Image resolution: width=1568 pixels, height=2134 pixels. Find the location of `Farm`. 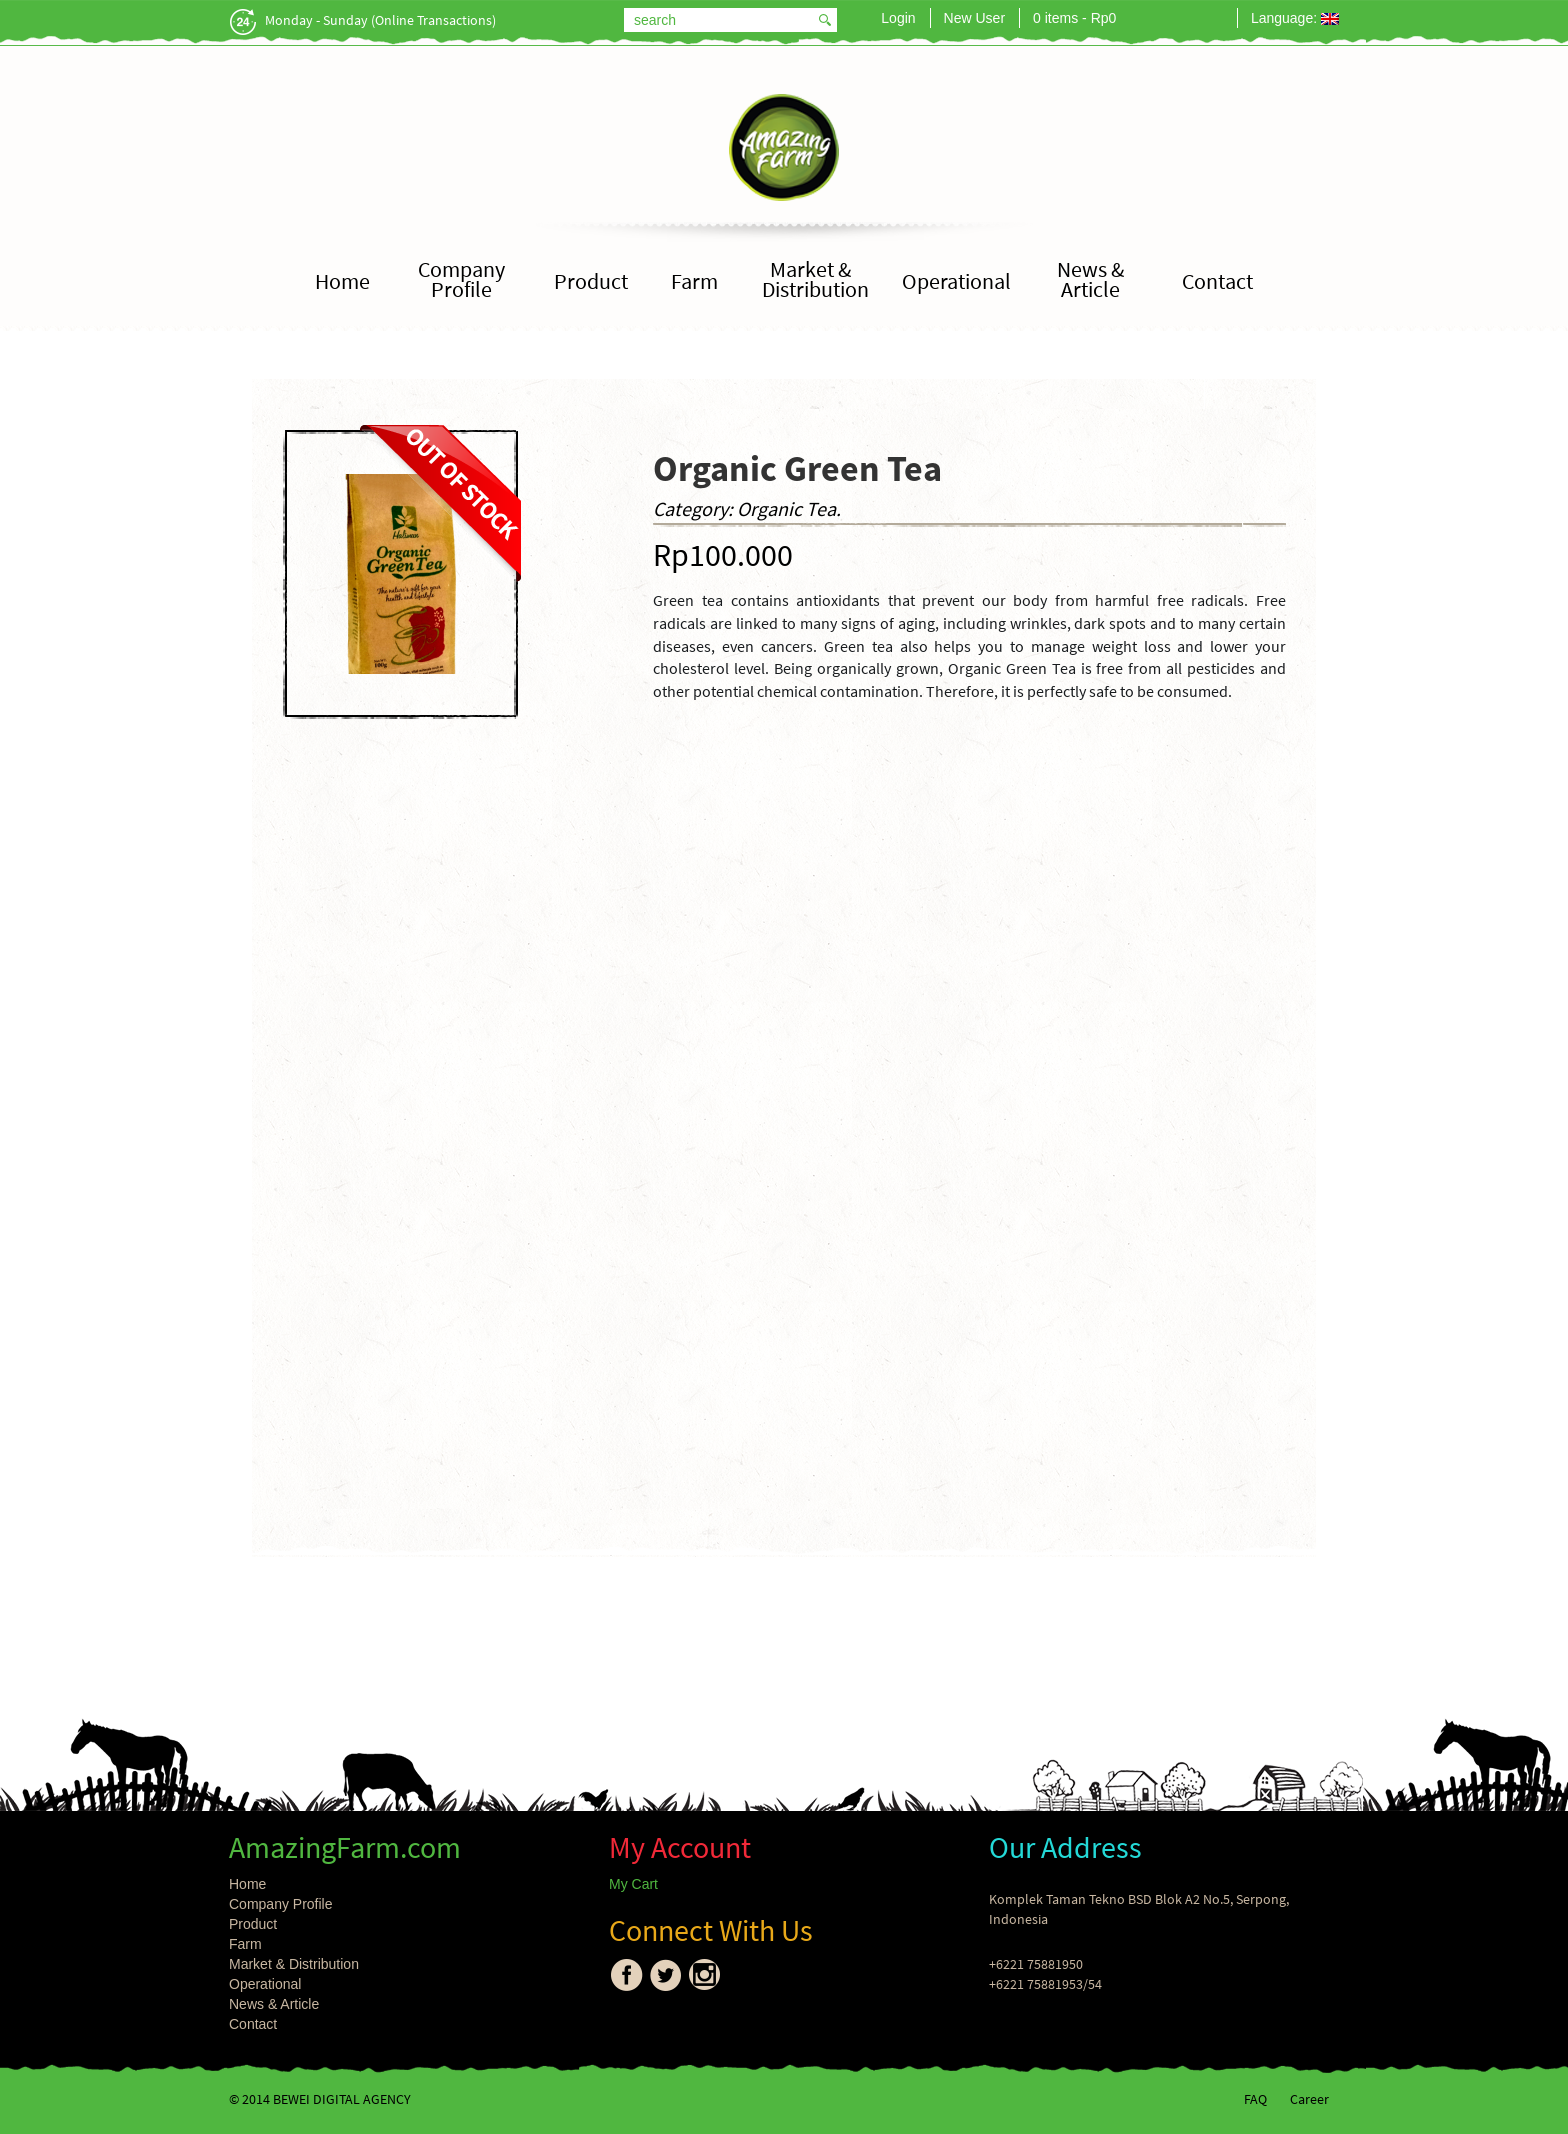

Farm is located at coordinates (694, 281).